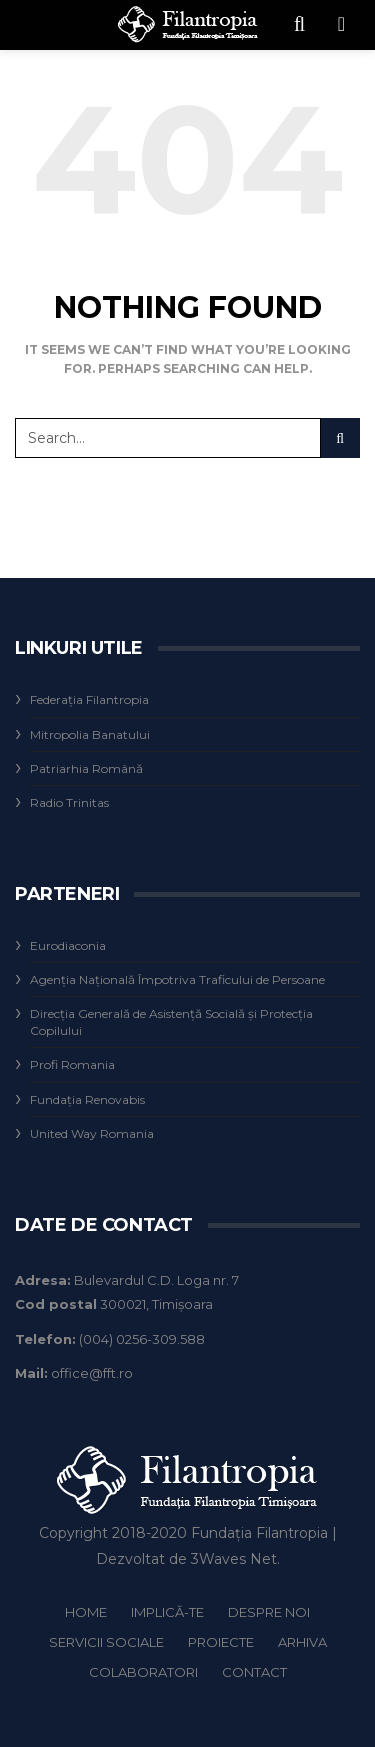 This screenshot has width=375, height=1747. I want to click on Eurodiaconia, so click(68, 945).